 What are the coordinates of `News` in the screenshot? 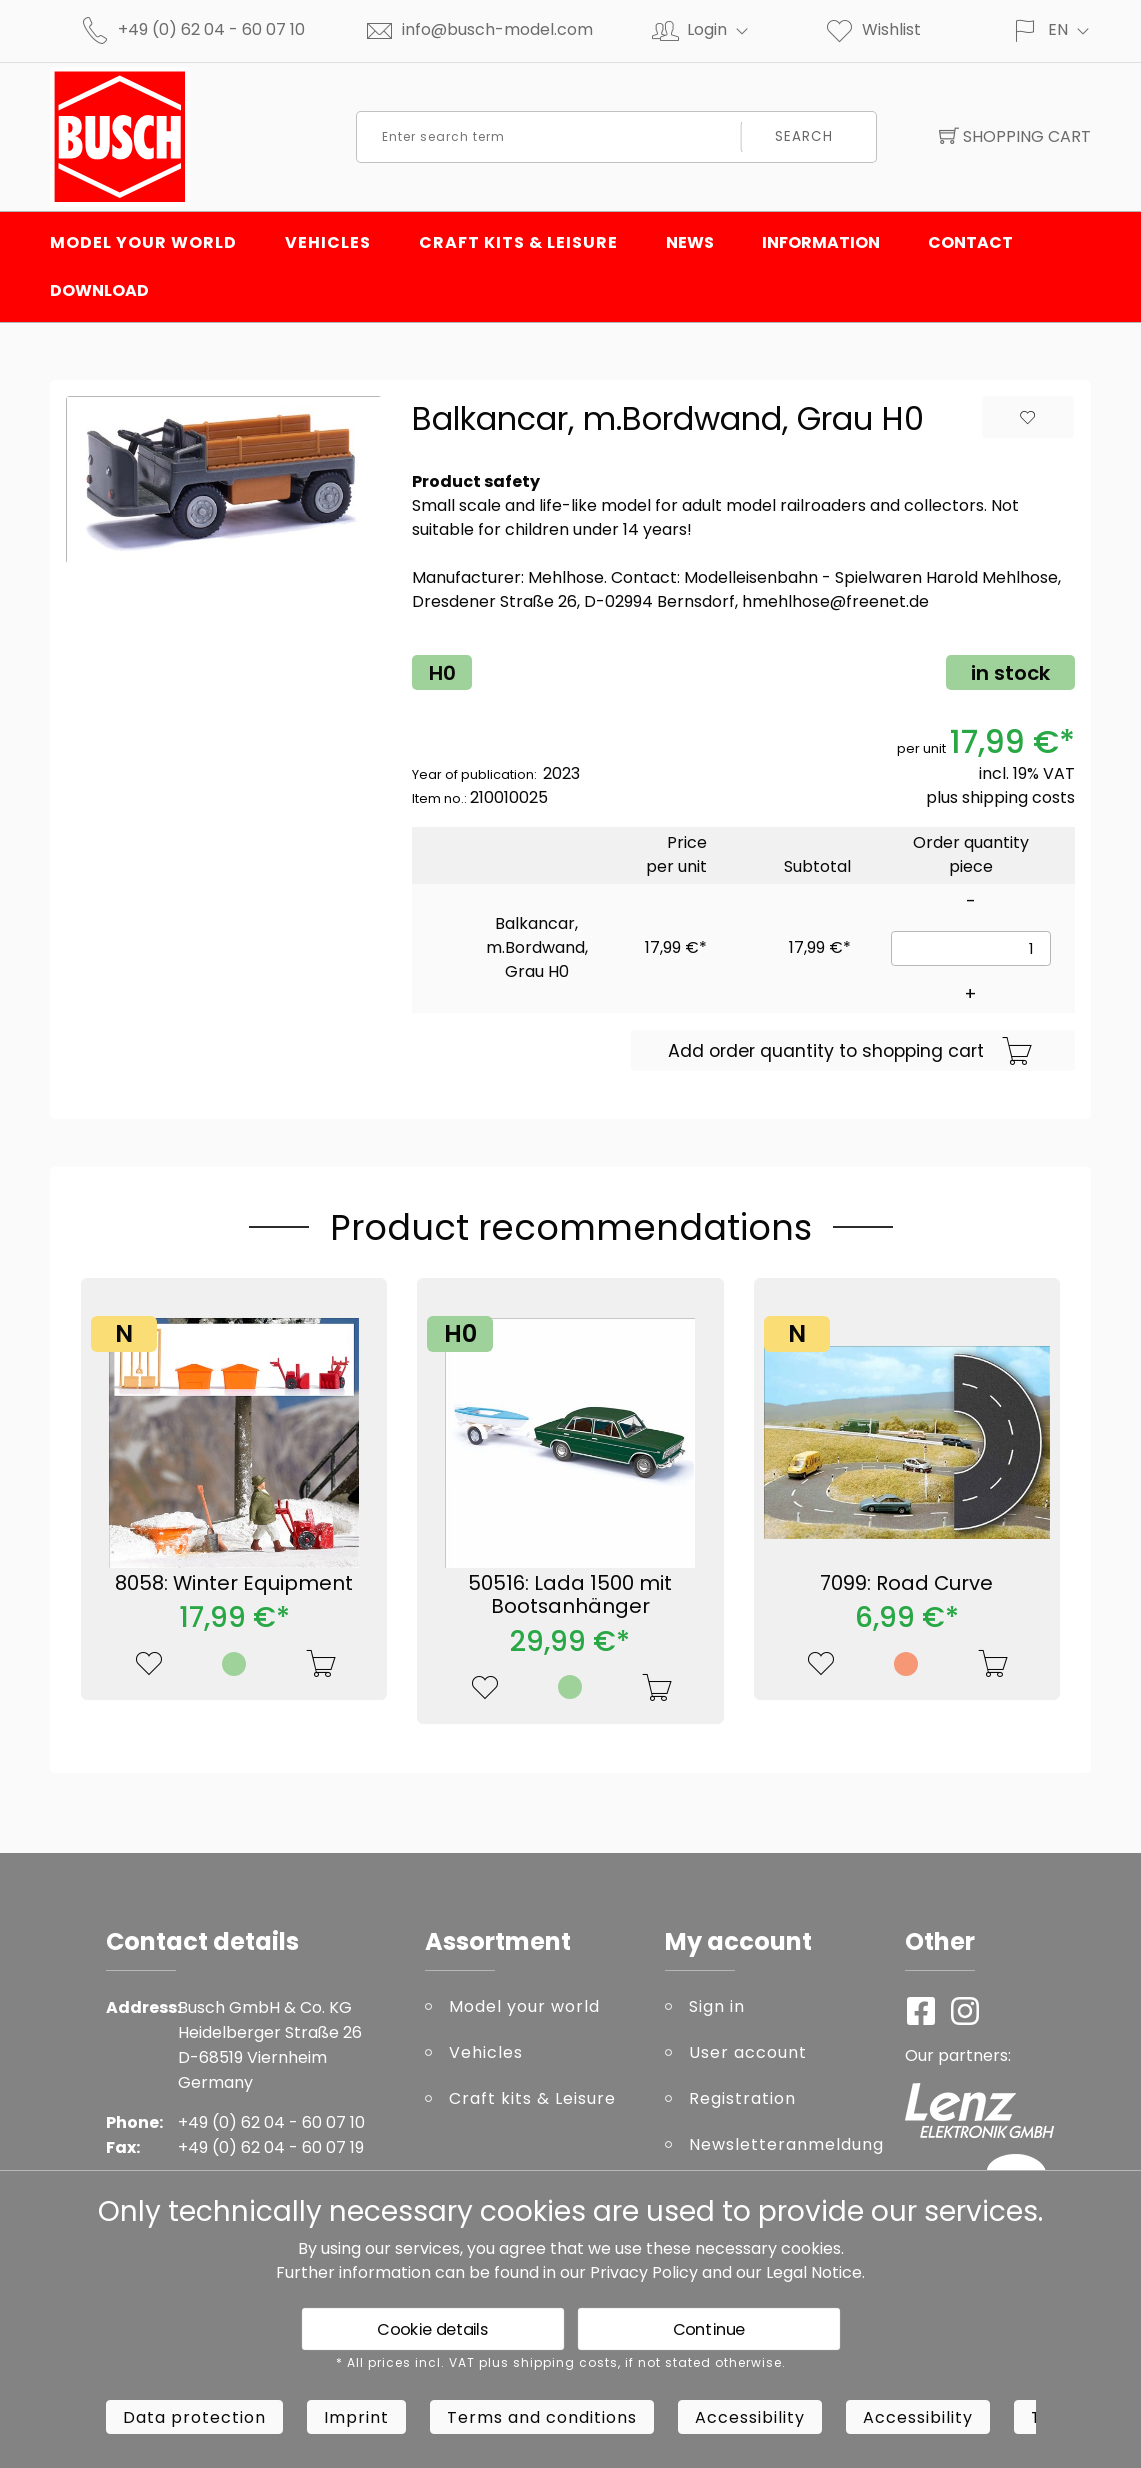 It's located at (690, 242).